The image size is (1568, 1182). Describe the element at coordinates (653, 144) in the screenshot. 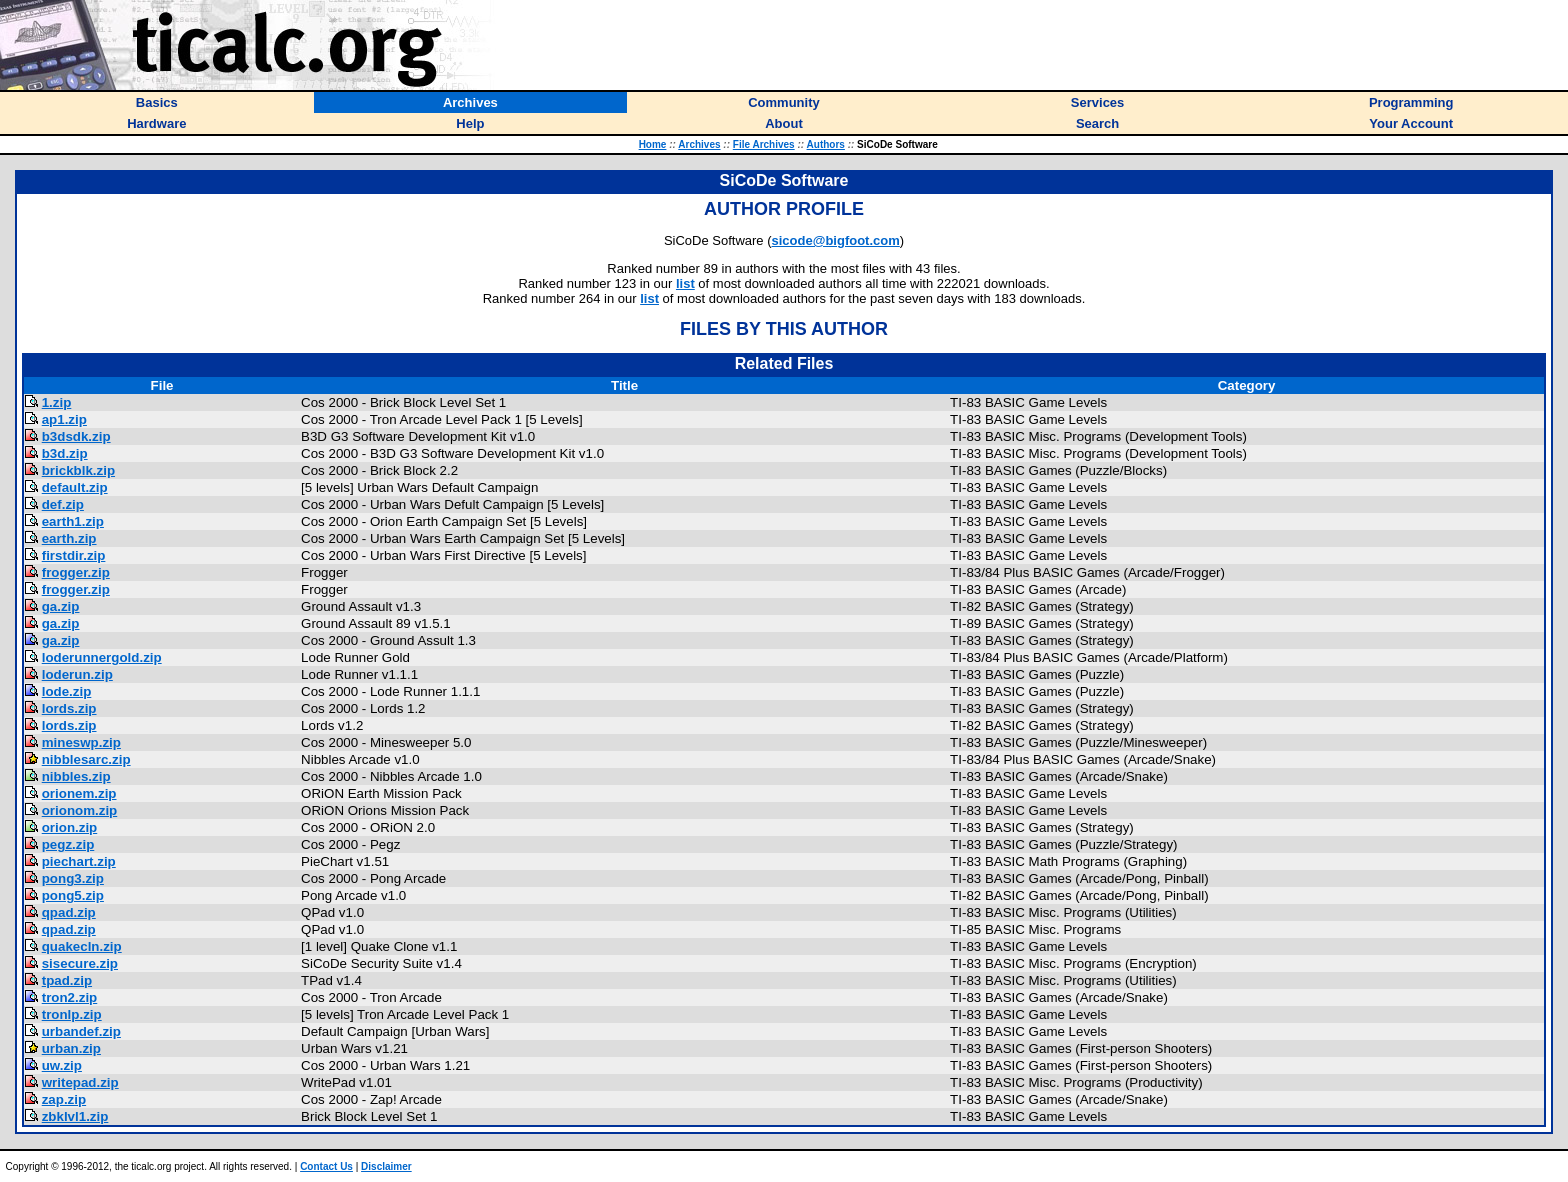

I see `Home` at that location.